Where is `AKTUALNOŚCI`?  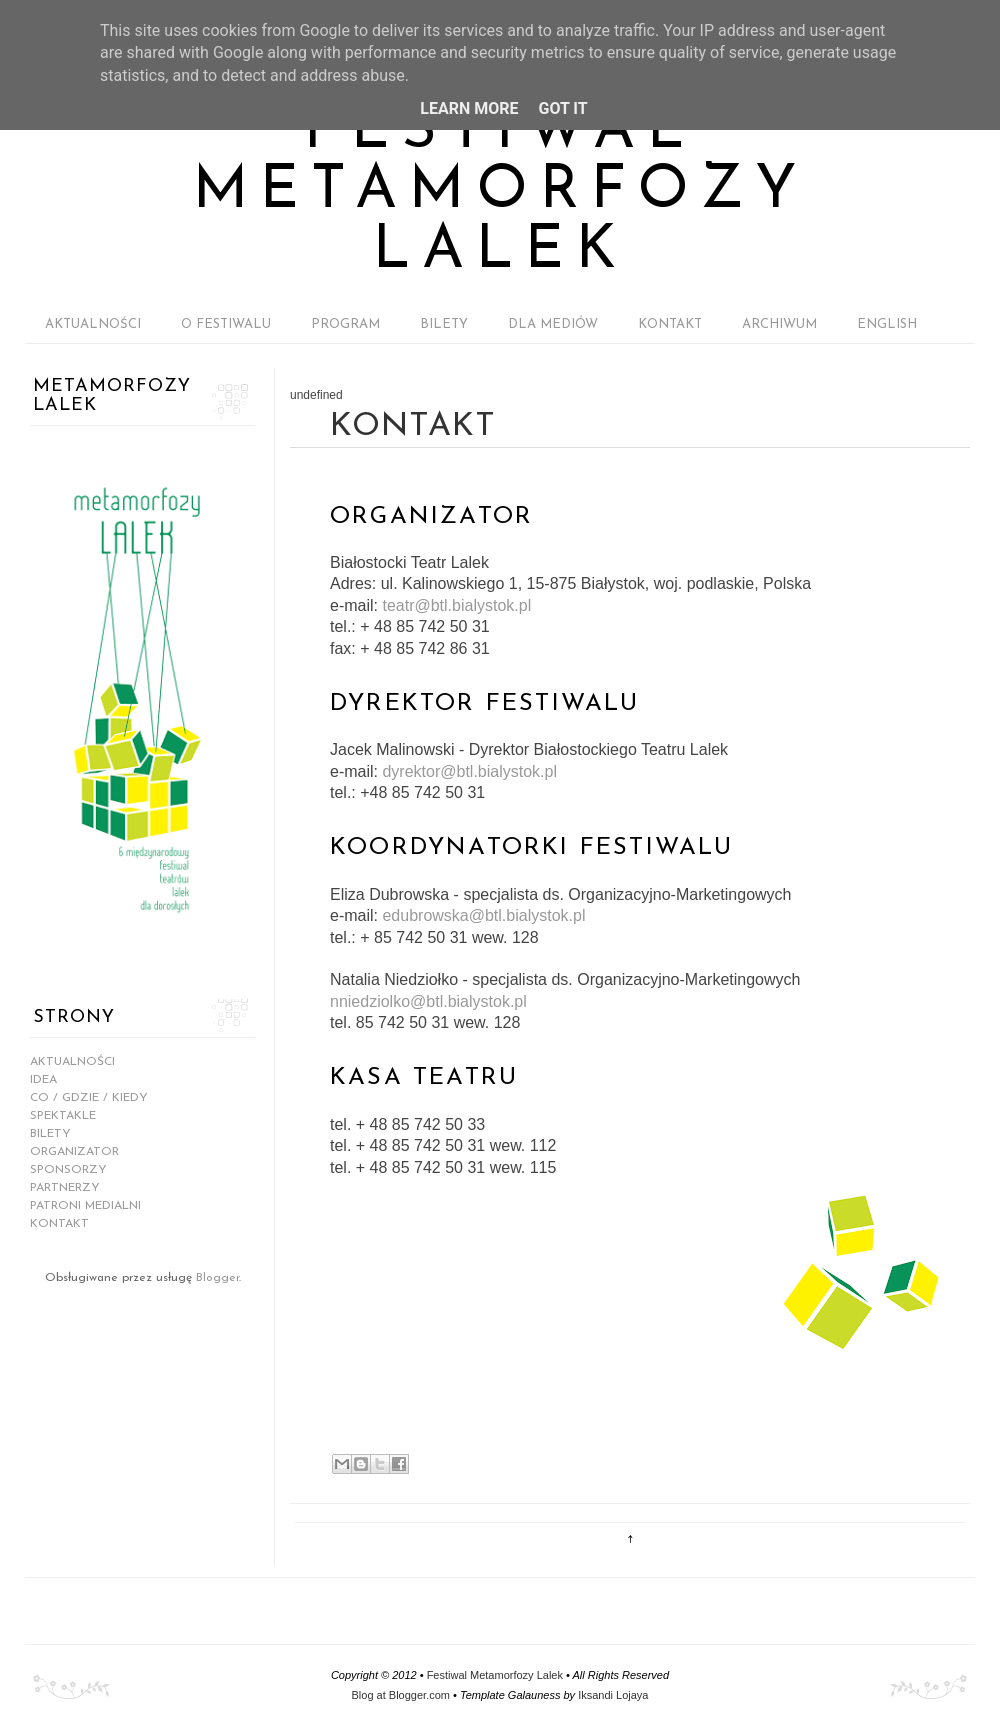
AKTUALNOŚCI is located at coordinates (93, 324).